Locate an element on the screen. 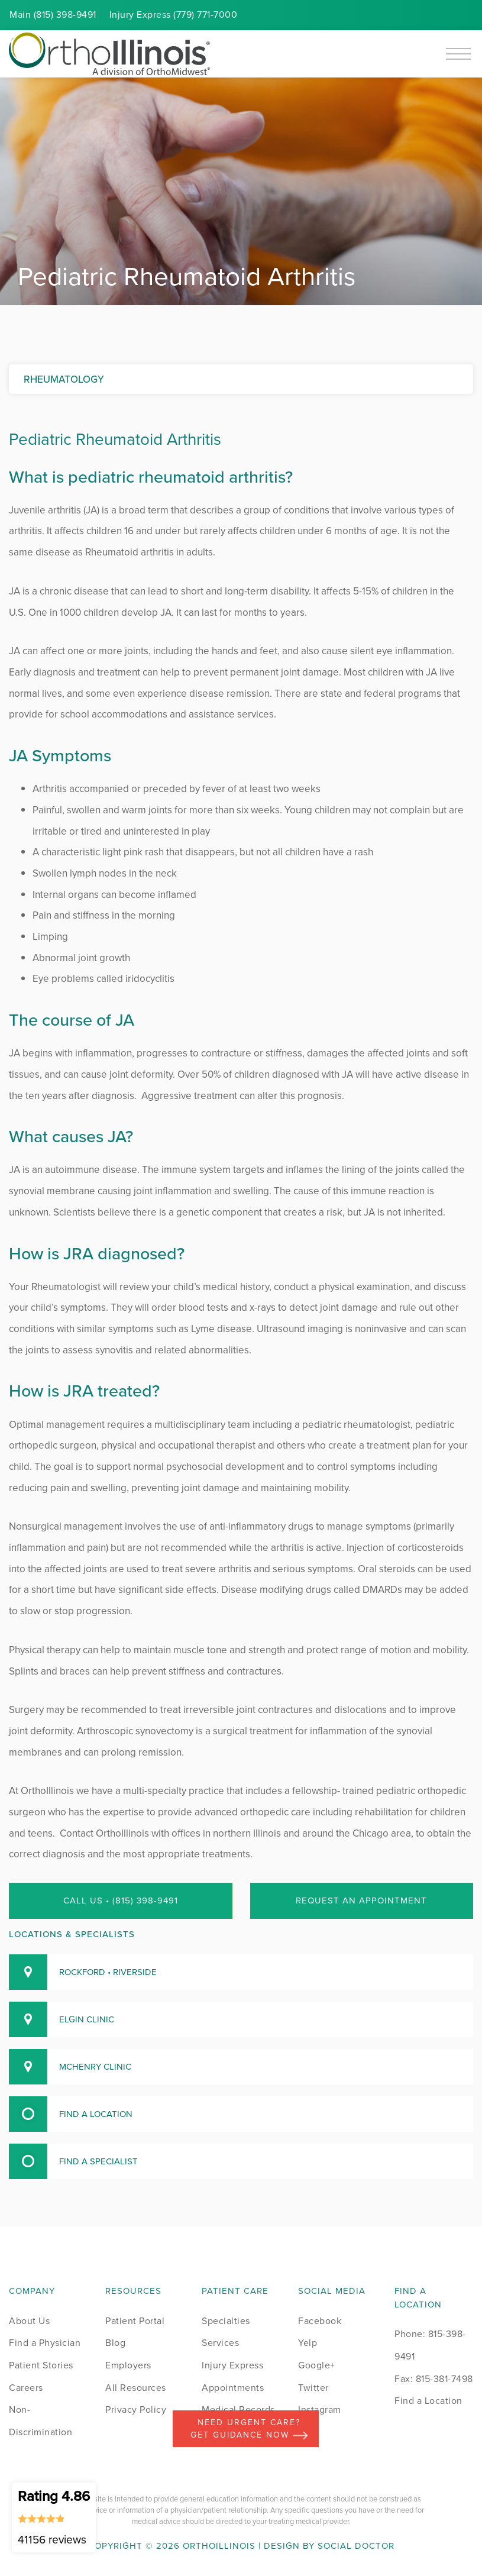 This screenshot has height=2576, width=482. Employers is located at coordinates (128, 2365).